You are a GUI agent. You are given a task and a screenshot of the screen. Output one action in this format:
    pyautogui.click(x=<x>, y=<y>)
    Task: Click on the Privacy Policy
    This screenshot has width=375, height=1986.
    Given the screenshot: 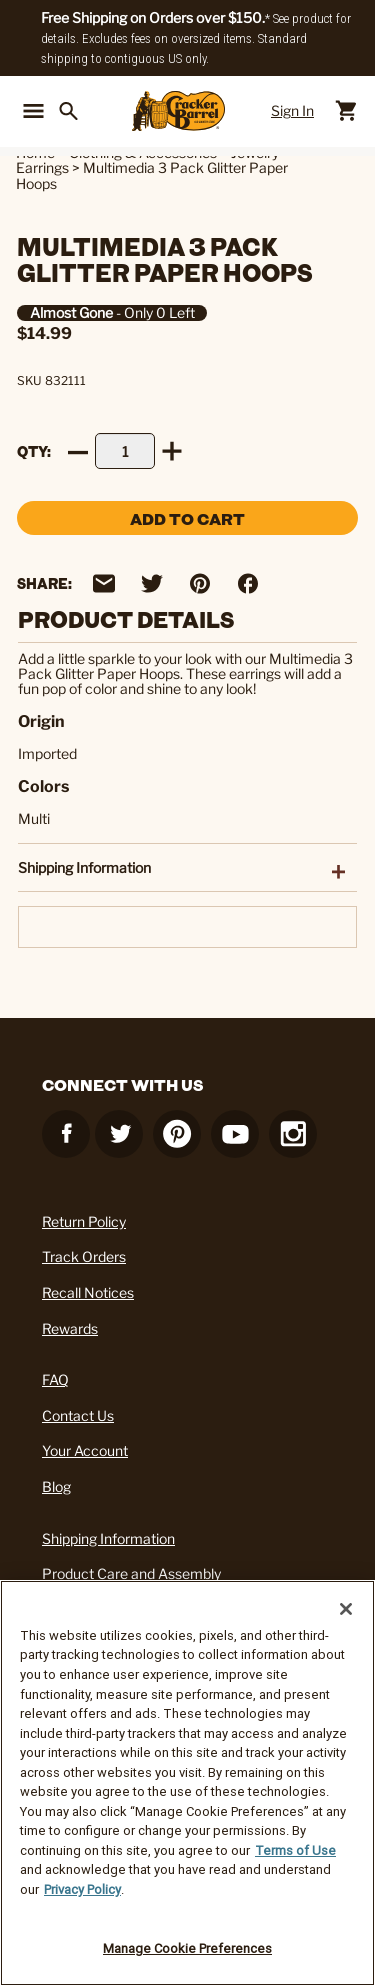 What is the action you would take?
    pyautogui.click(x=82, y=1889)
    